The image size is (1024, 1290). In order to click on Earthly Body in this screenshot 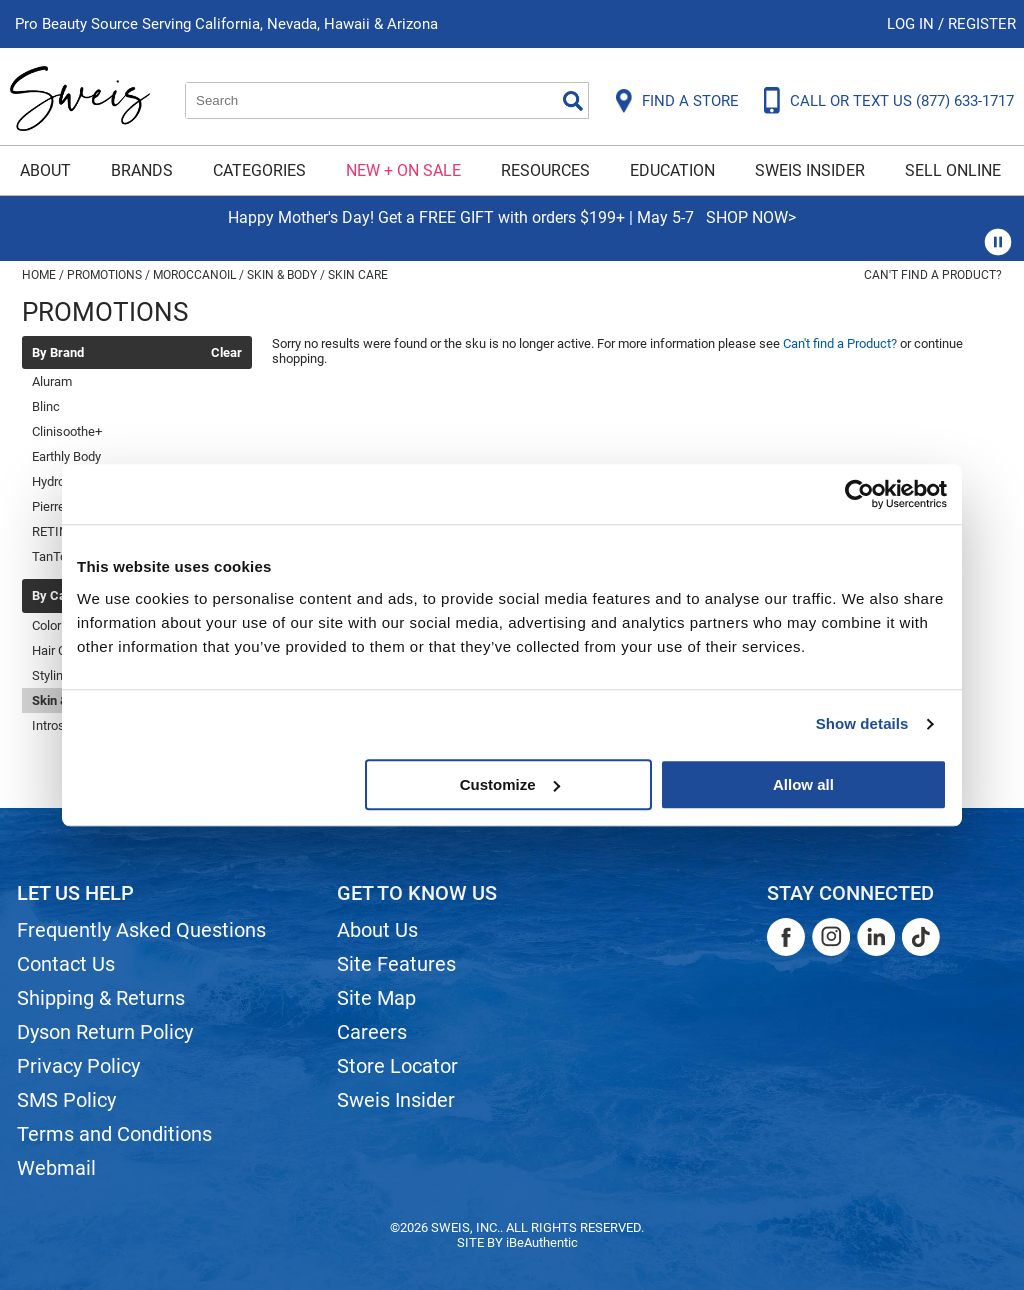, I will do `click(66, 456)`.